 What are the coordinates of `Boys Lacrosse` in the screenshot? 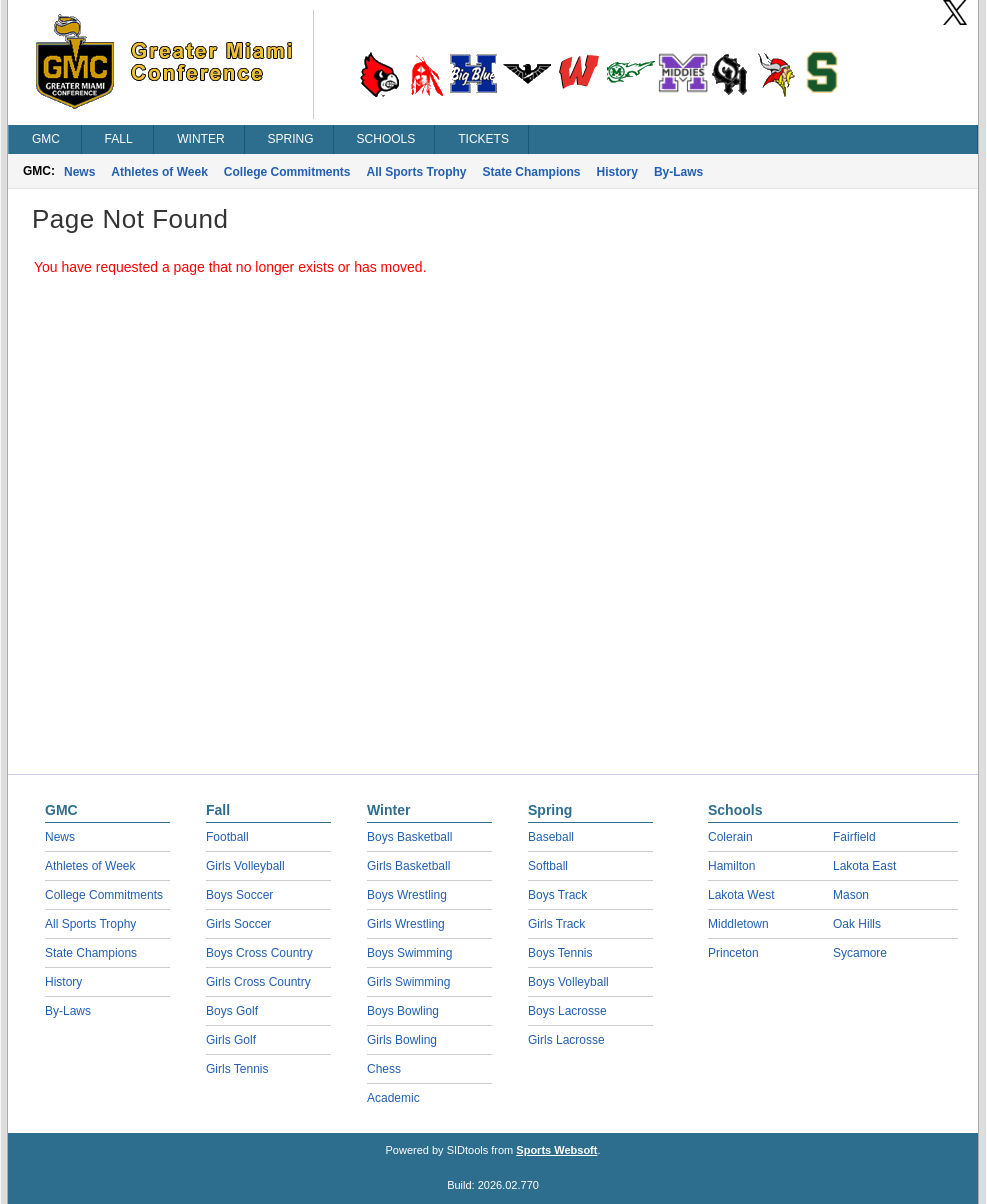 It's located at (567, 1011).